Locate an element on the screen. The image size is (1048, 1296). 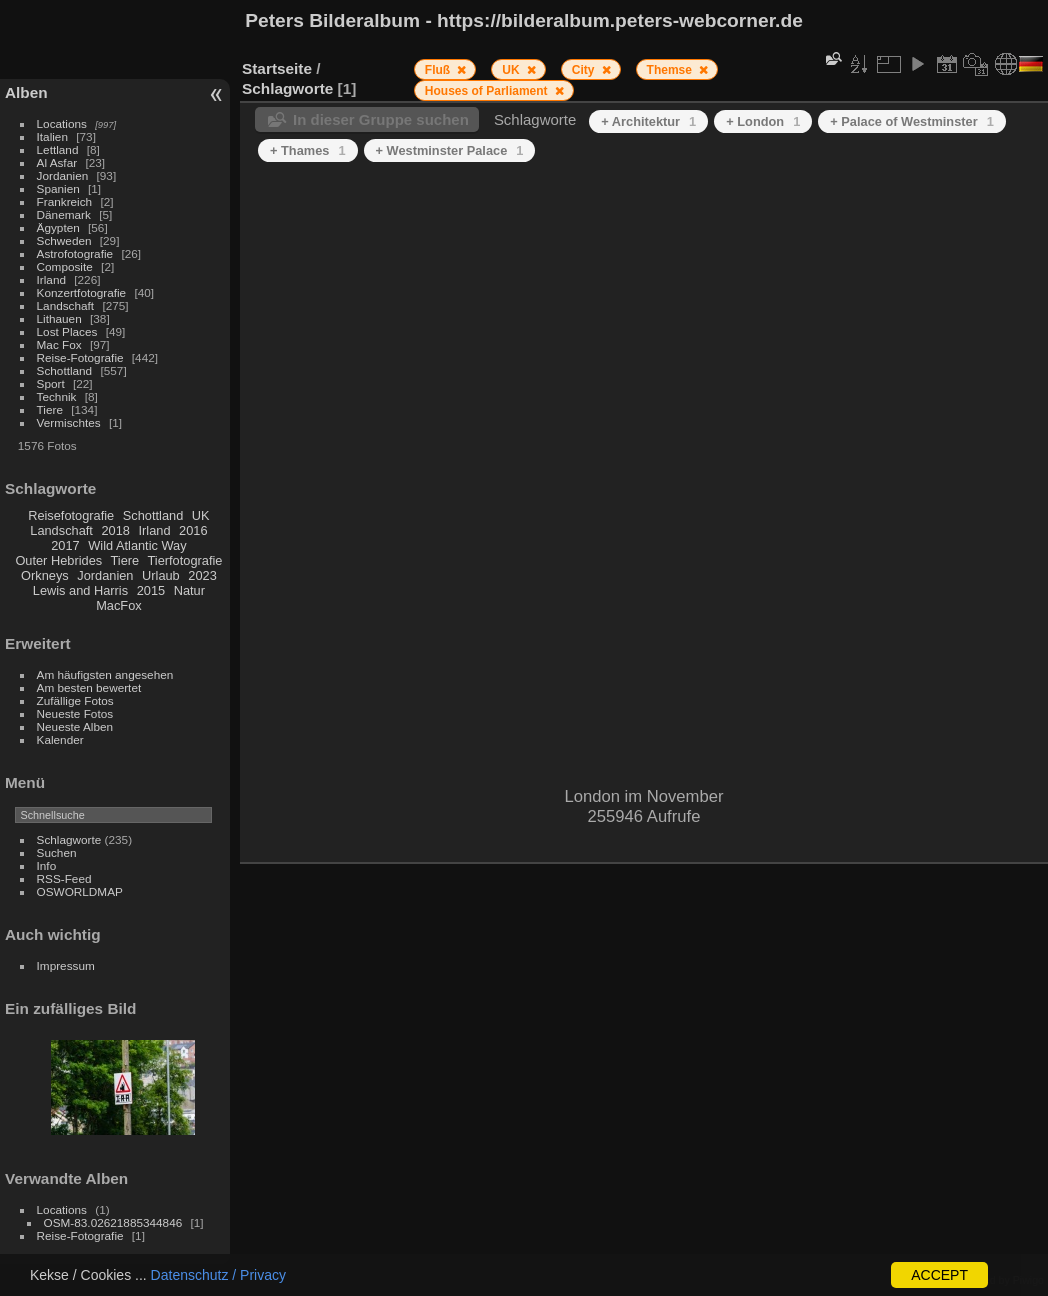
Neueste Alben is located at coordinates (75, 726).